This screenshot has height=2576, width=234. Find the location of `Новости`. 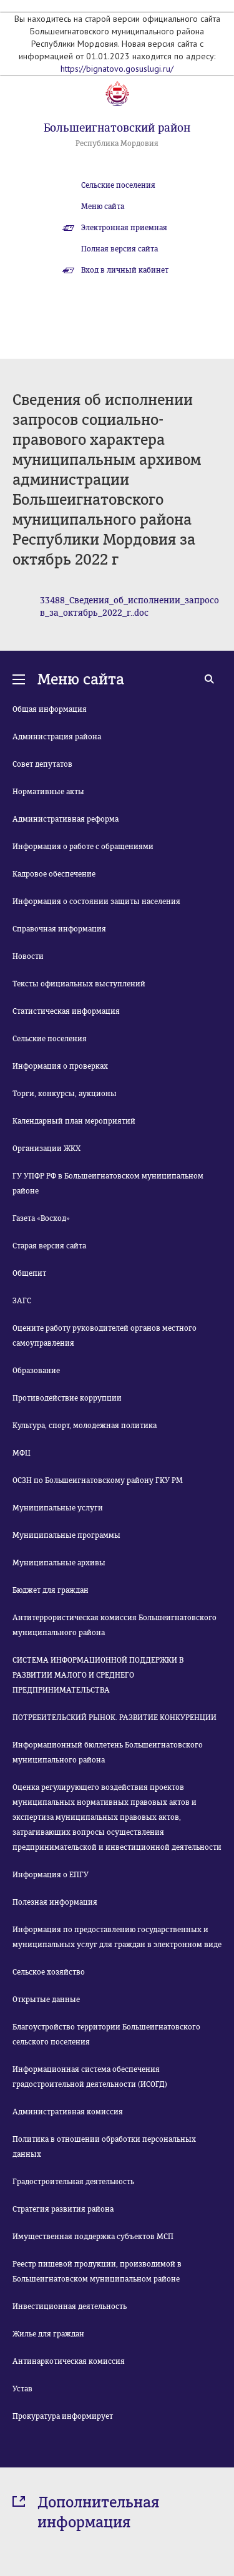

Новости is located at coordinates (28, 956).